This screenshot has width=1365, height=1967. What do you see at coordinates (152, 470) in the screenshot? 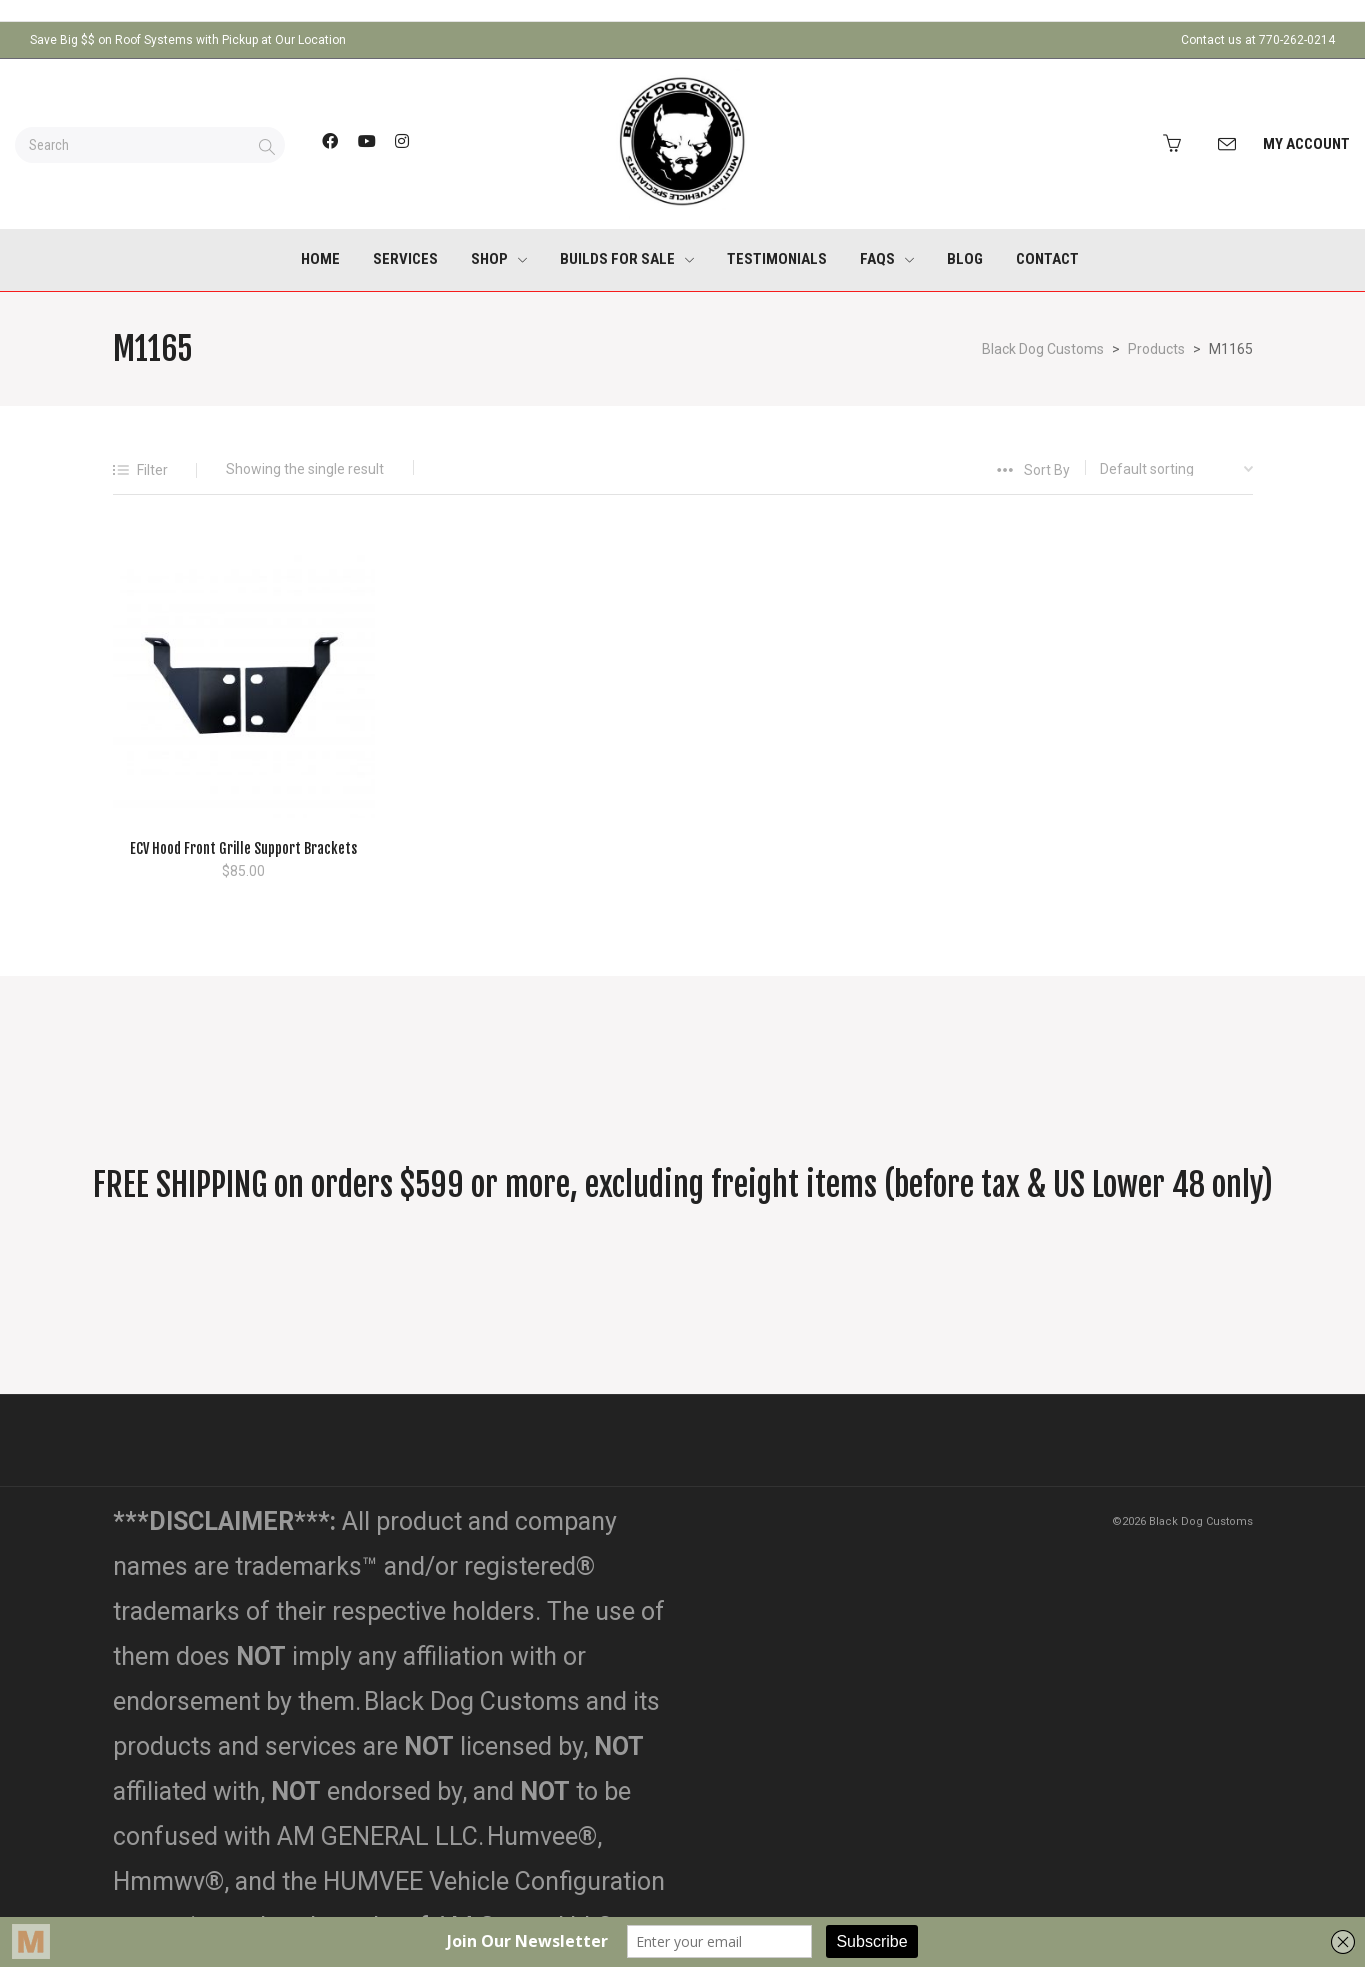
I see `Filter` at bounding box center [152, 470].